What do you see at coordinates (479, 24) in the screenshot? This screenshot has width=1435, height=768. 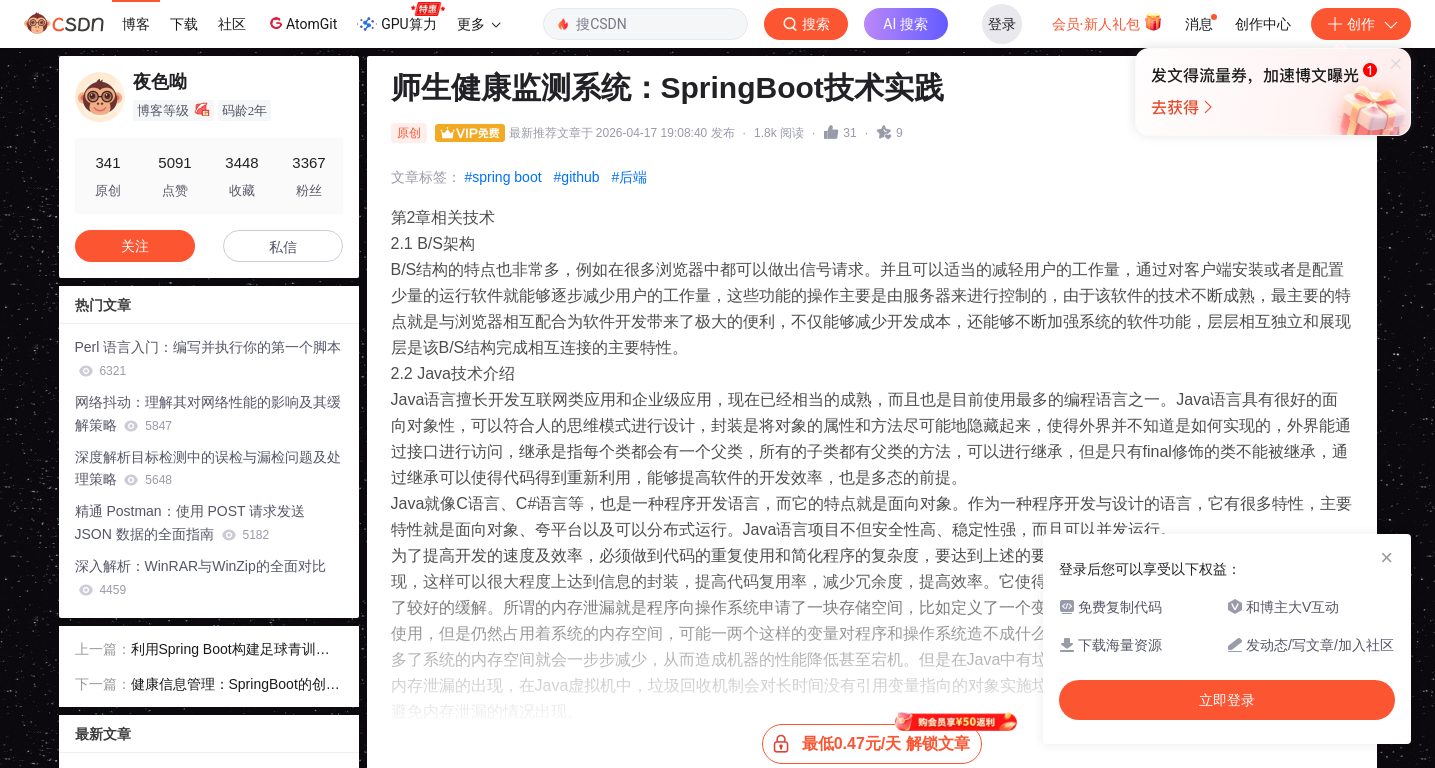 I see `更多` at bounding box center [479, 24].